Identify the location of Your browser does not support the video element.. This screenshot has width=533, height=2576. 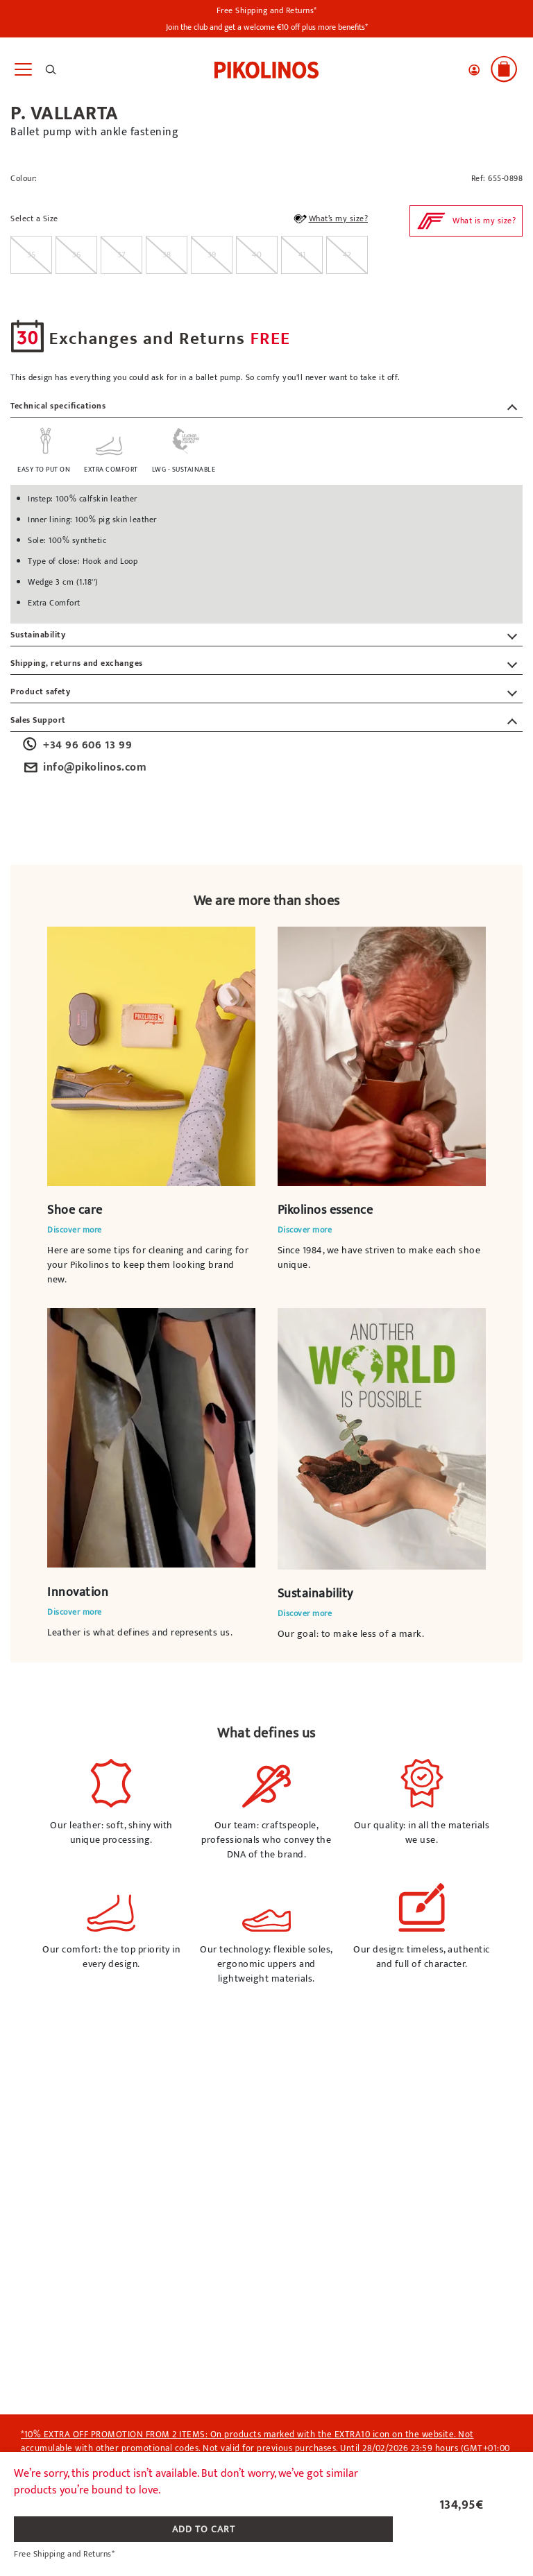
(151, 1056).